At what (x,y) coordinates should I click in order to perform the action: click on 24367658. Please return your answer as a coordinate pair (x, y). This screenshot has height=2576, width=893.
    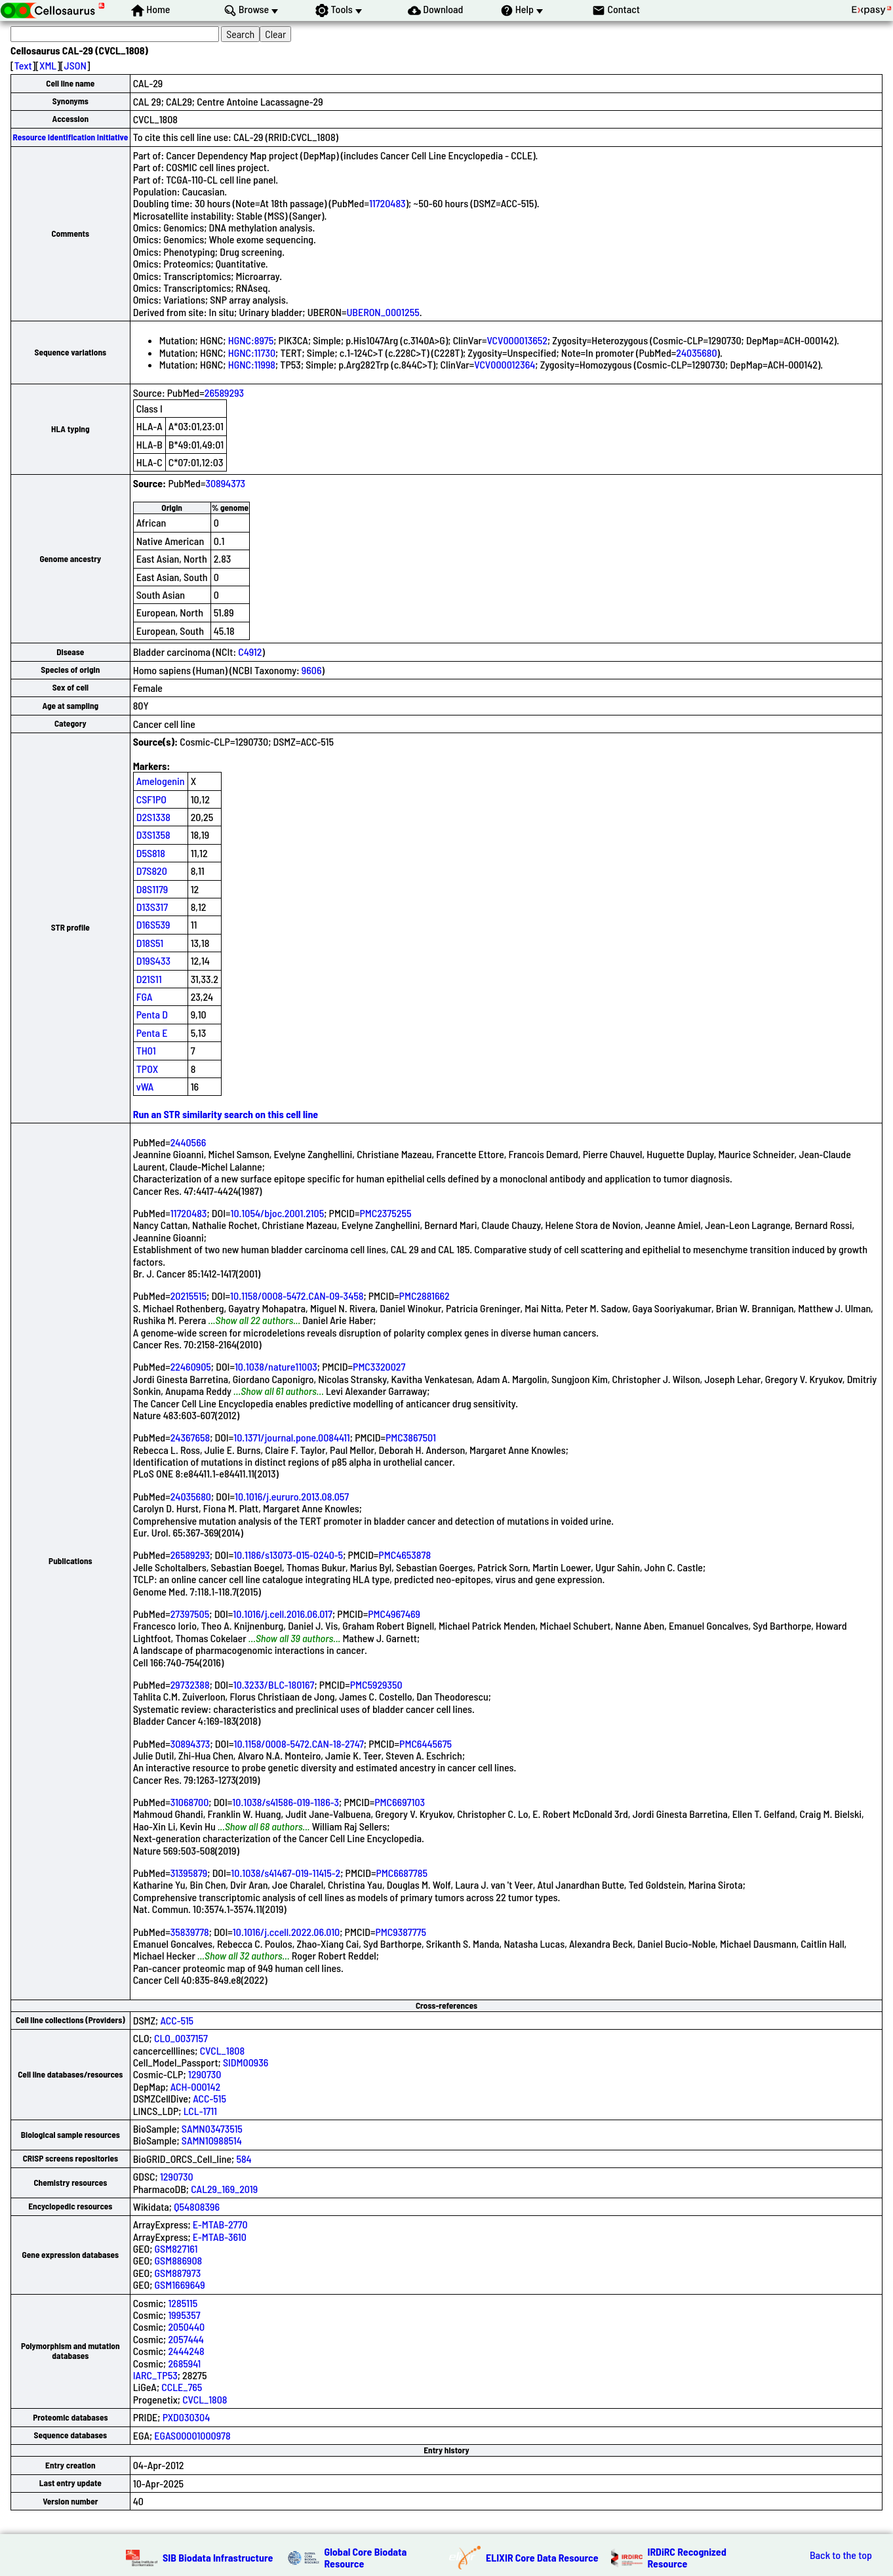
    Looking at the image, I should click on (190, 1437).